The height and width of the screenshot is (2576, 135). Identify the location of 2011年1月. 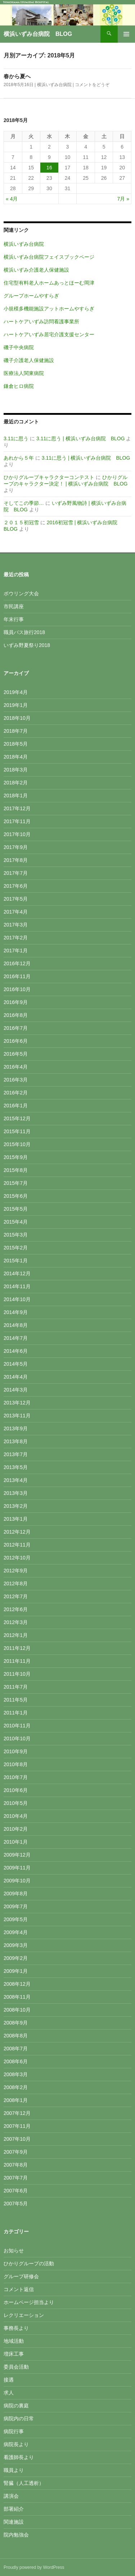
(16, 1713).